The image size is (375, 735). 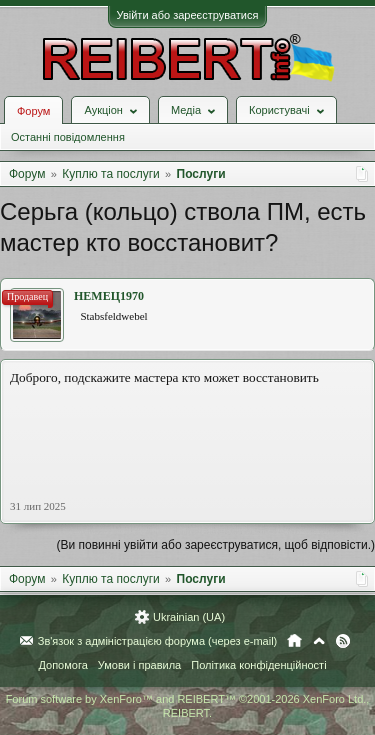 I want to click on (Ви повинні увійти або зареєструватися, щоб відповісти.), so click(x=216, y=545).